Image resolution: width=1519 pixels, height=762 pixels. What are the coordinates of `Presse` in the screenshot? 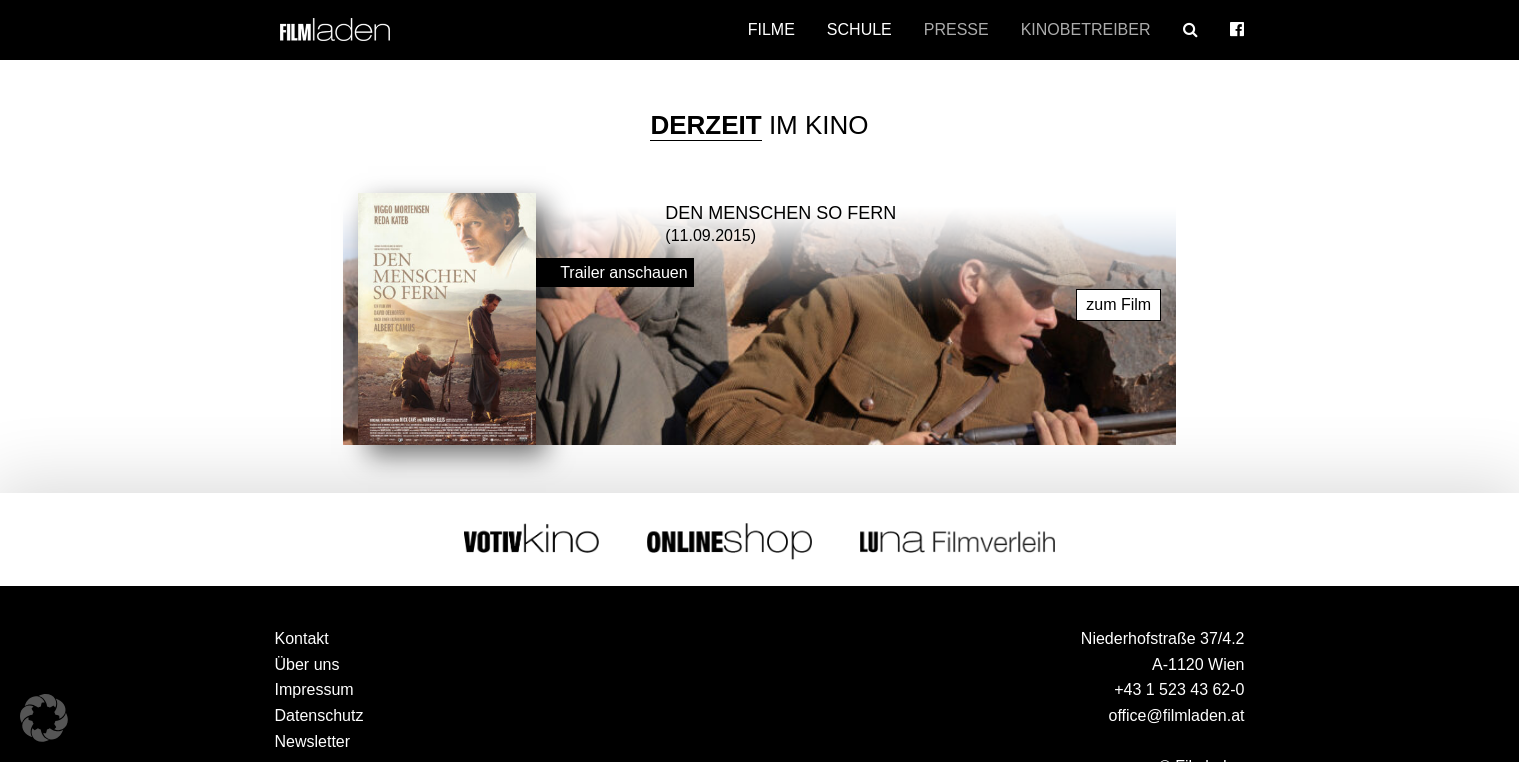 It's located at (956, 29).